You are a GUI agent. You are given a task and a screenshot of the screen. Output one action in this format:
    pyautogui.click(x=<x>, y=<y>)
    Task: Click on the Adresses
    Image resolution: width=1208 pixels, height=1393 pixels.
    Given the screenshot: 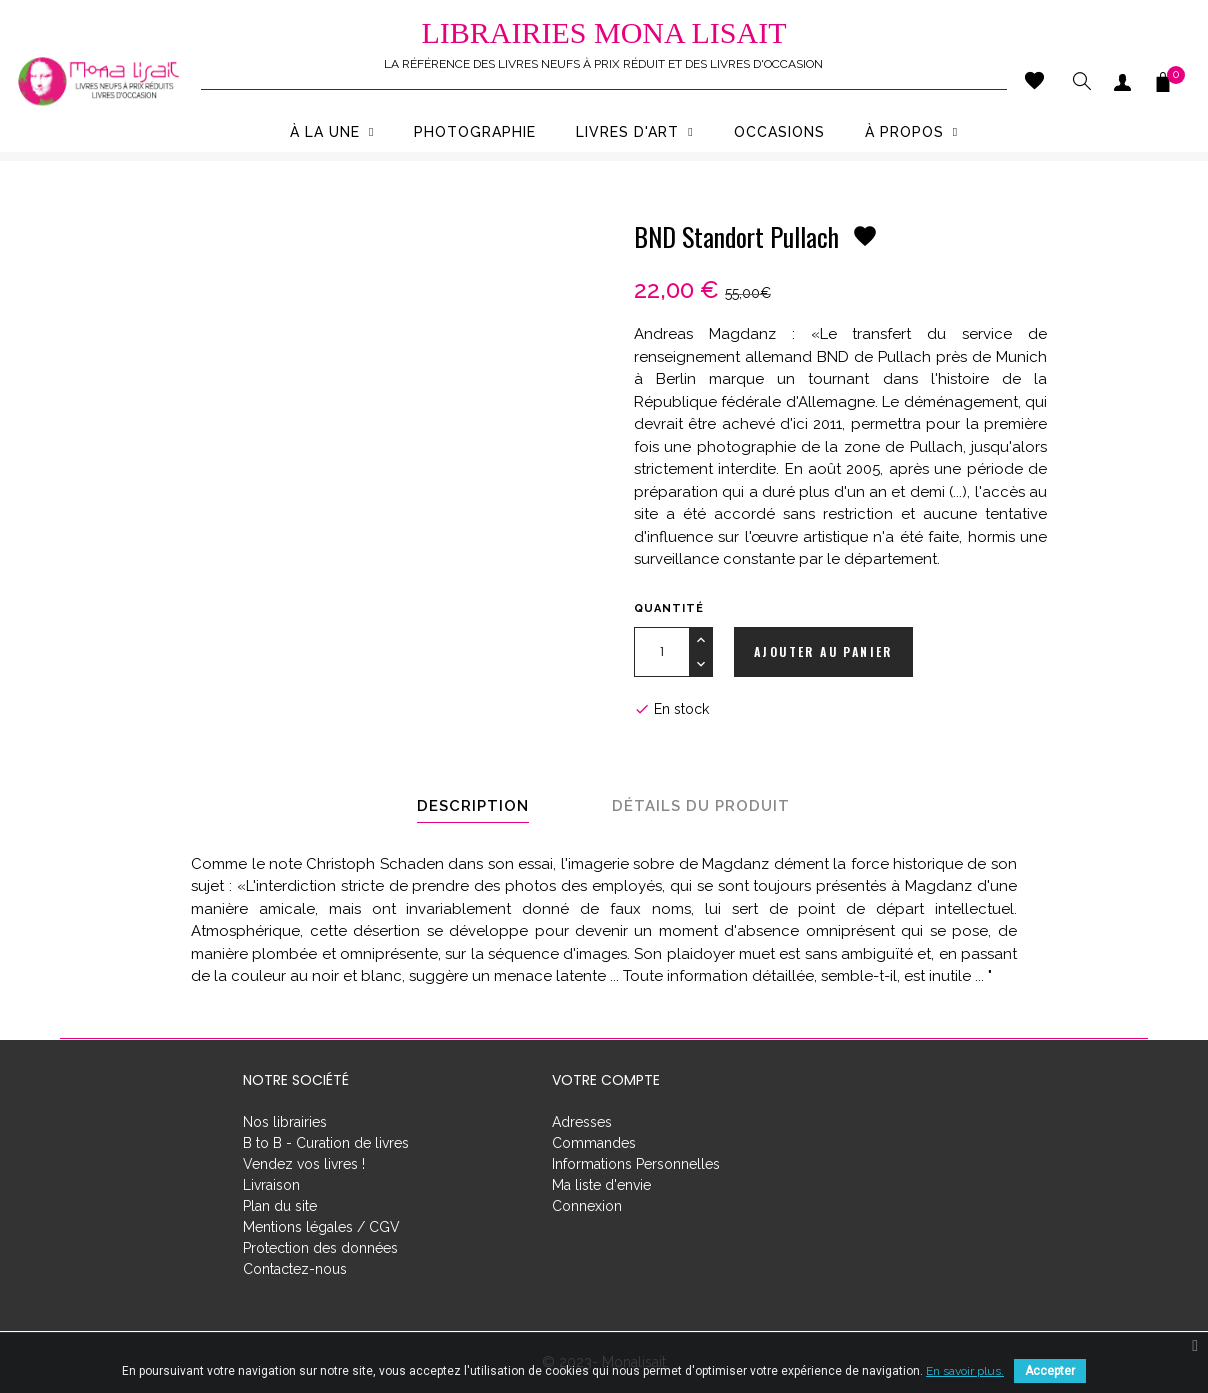 What is the action you would take?
    pyautogui.click(x=582, y=1122)
    